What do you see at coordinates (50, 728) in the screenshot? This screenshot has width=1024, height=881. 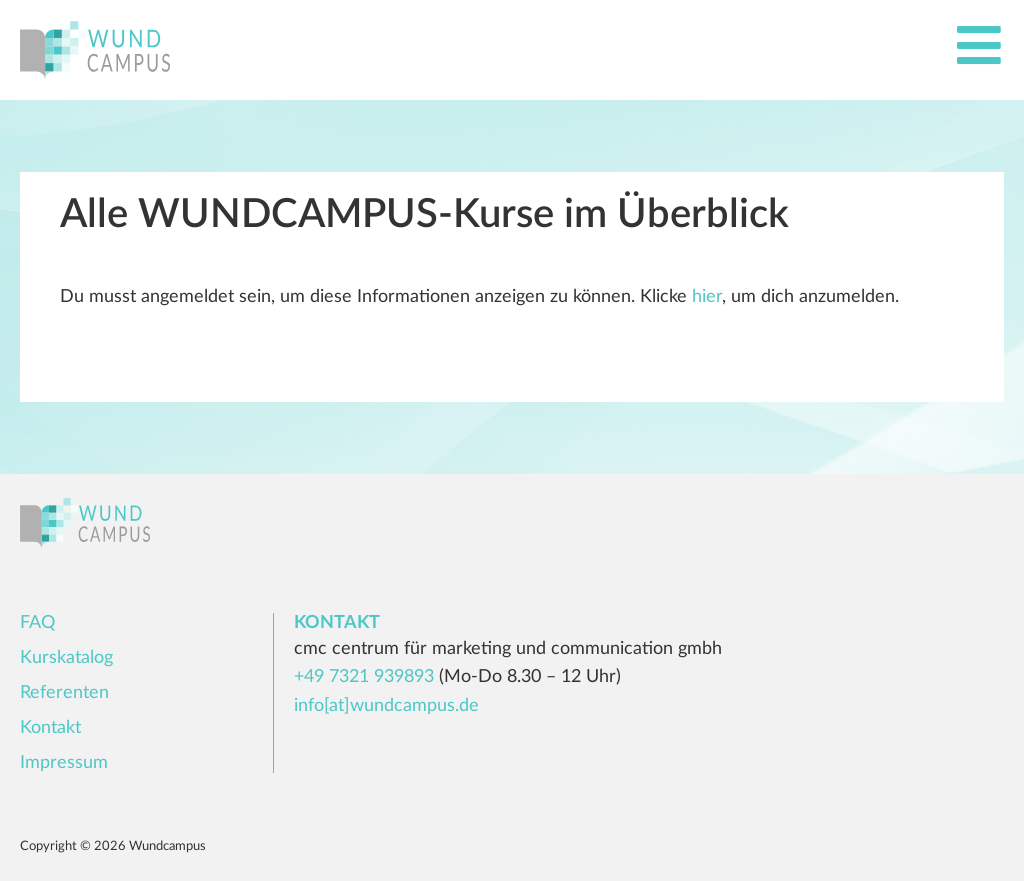 I see `Kontakt` at bounding box center [50, 728].